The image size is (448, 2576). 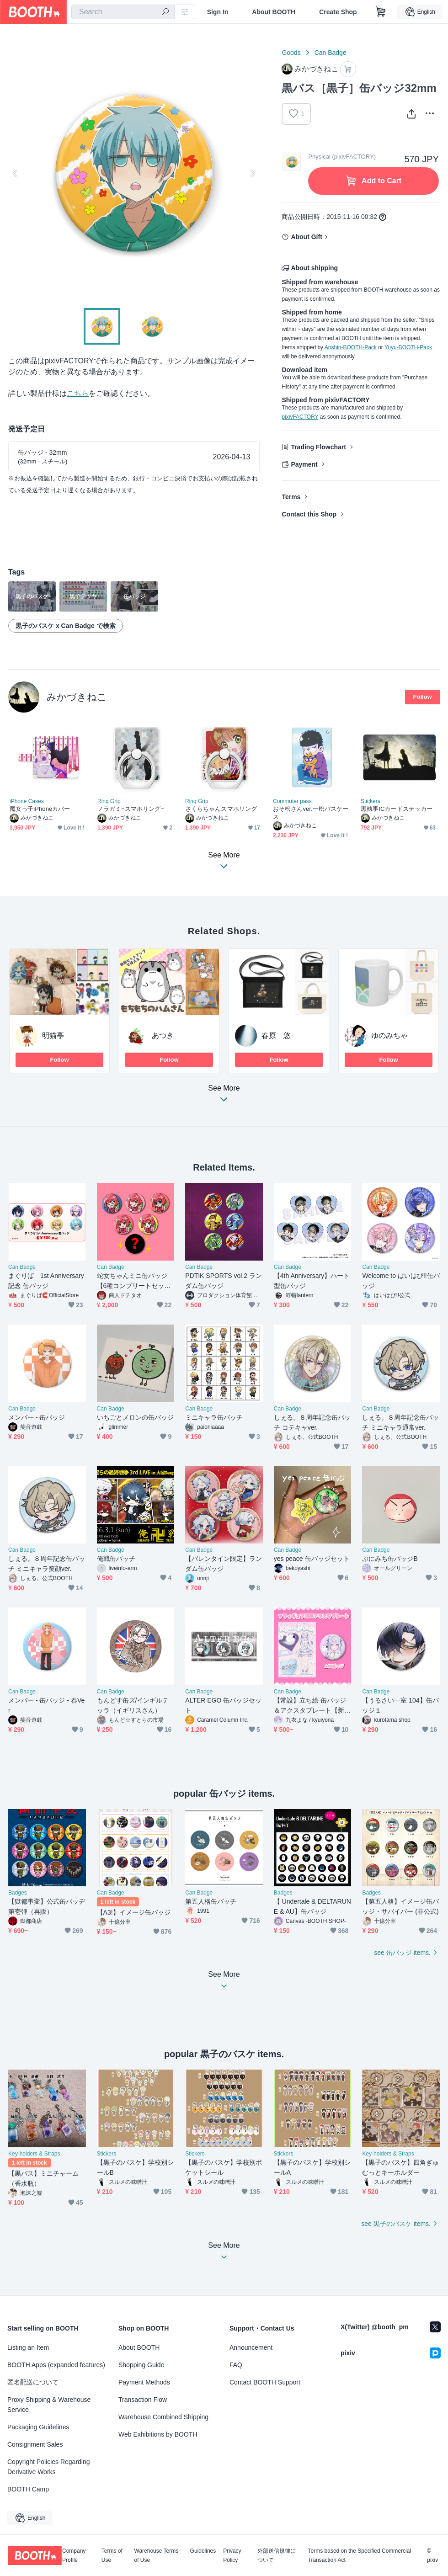 I want to click on Guidelines, so click(x=203, y=2551).